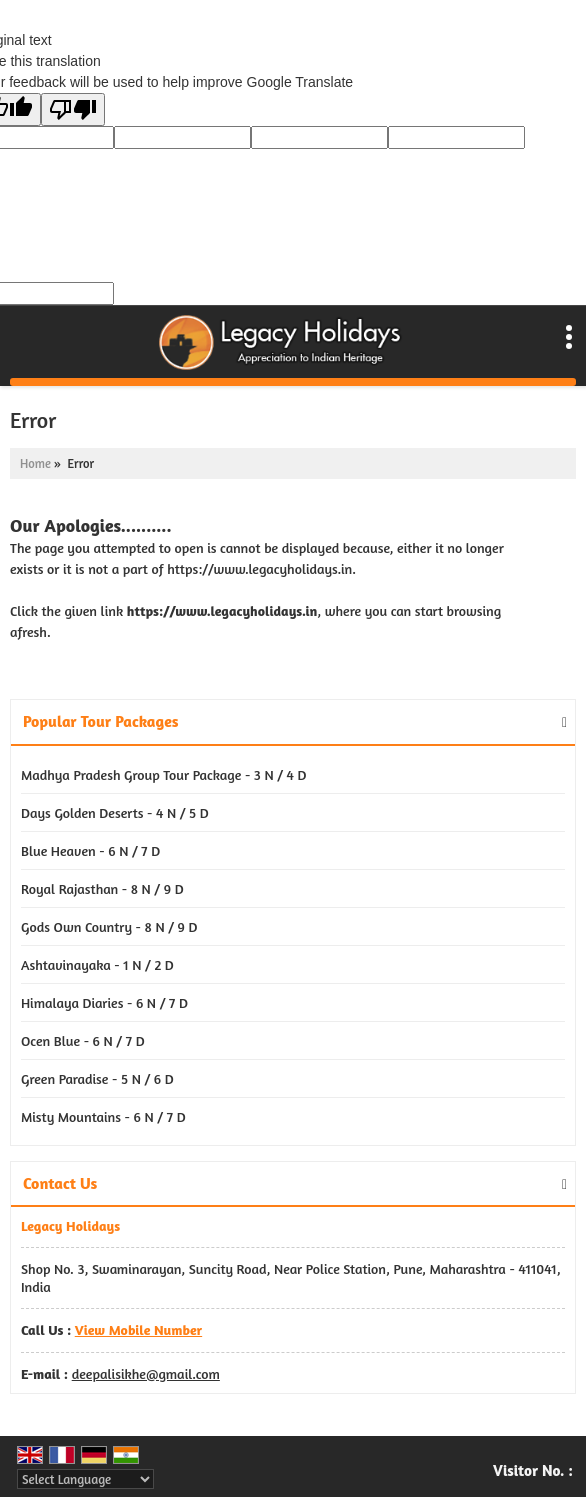  I want to click on Green Paradise - 5 N / 6 D, so click(97, 1078).